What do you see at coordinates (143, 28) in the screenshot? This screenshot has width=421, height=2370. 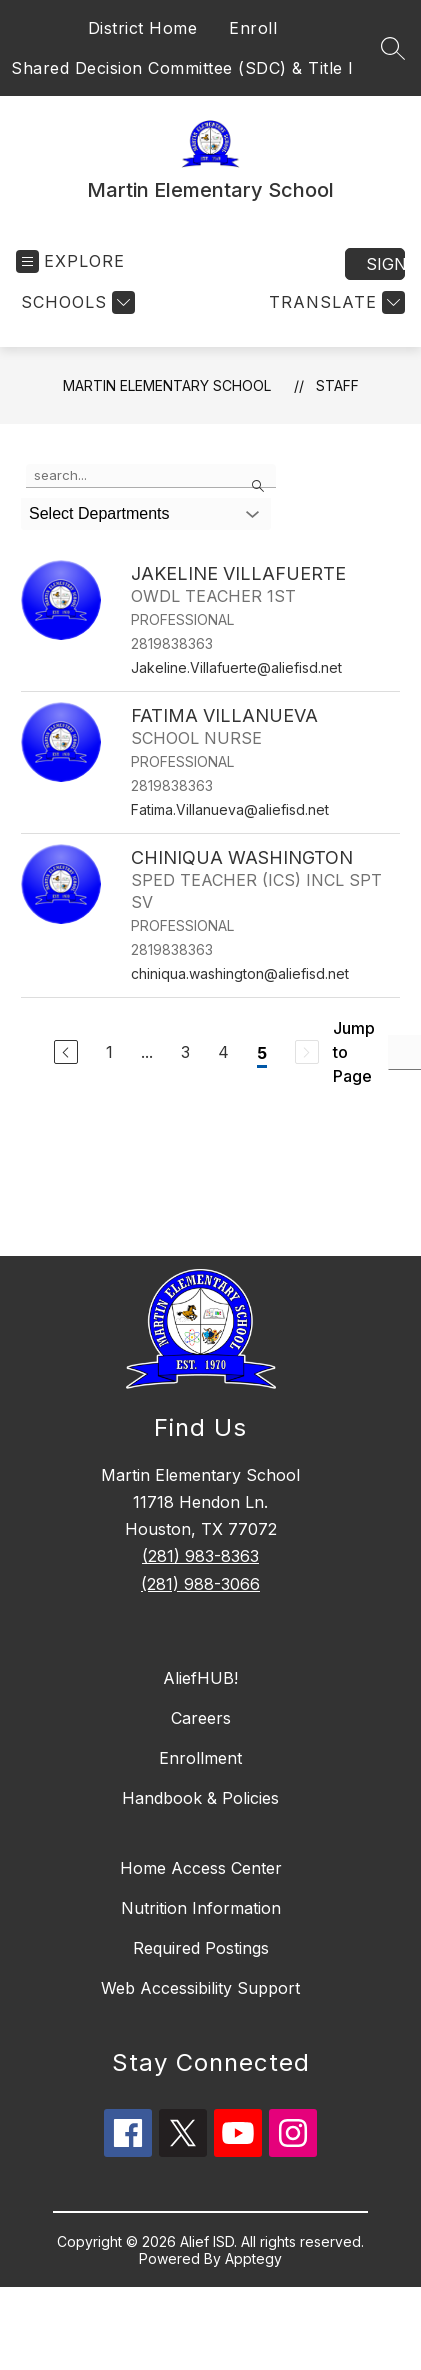 I see `District Home` at bounding box center [143, 28].